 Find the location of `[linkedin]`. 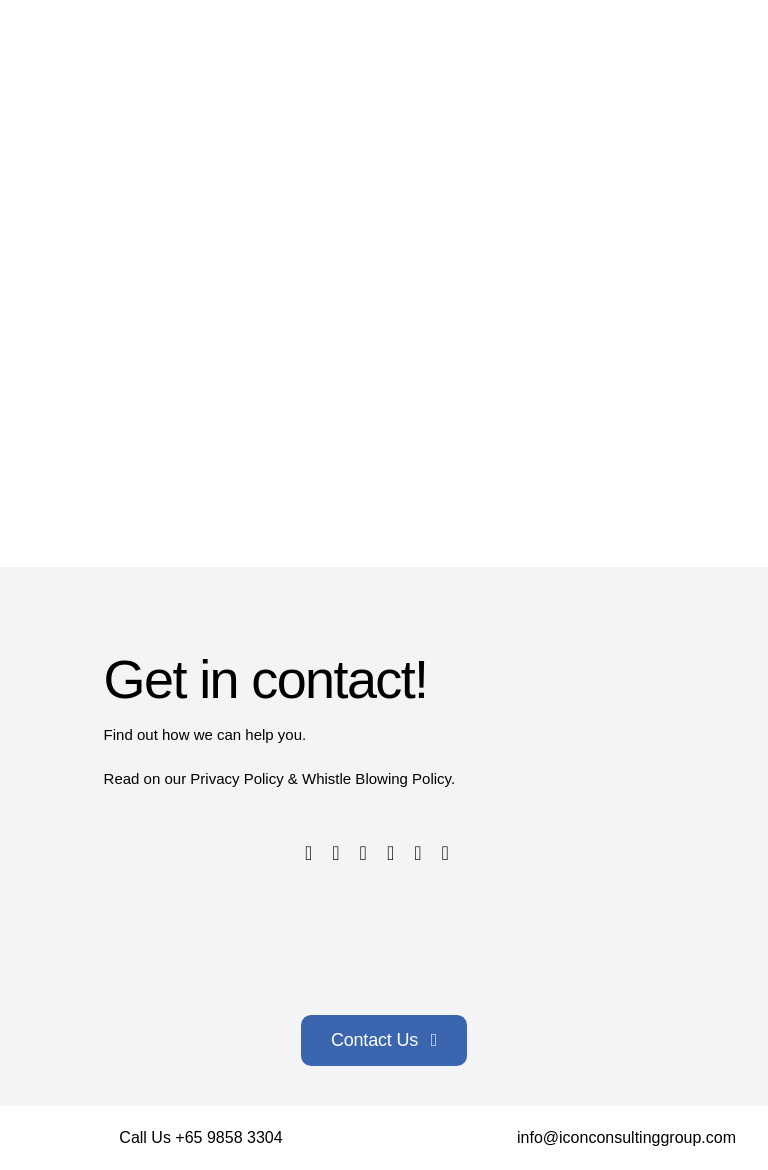

[linkedin] is located at coordinates (417, 853).